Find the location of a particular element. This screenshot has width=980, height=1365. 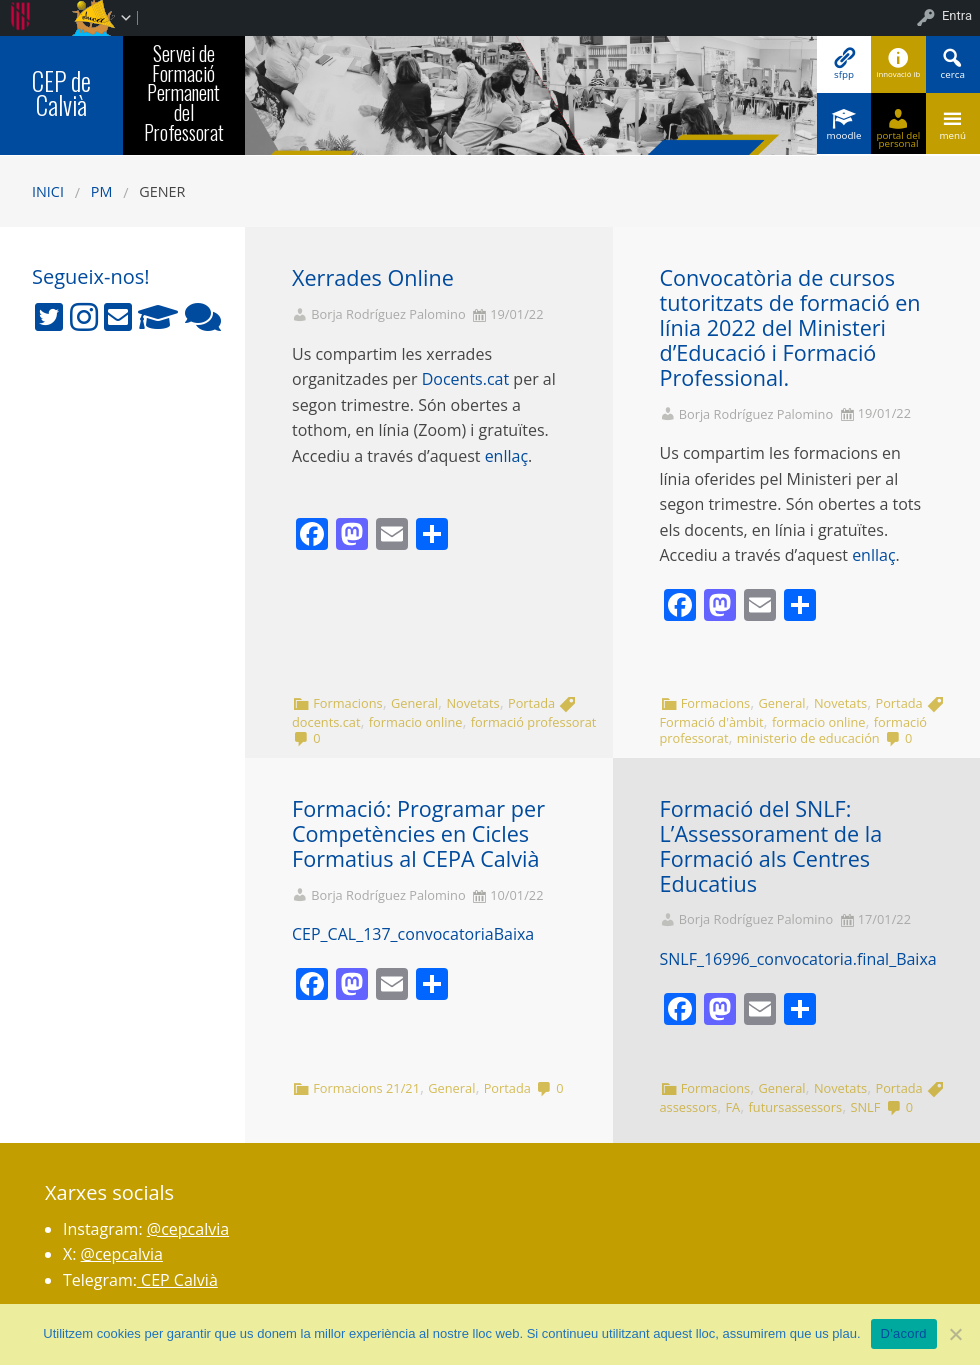

Borja Rodríguez Palomino is located at coordinates (388, 314).